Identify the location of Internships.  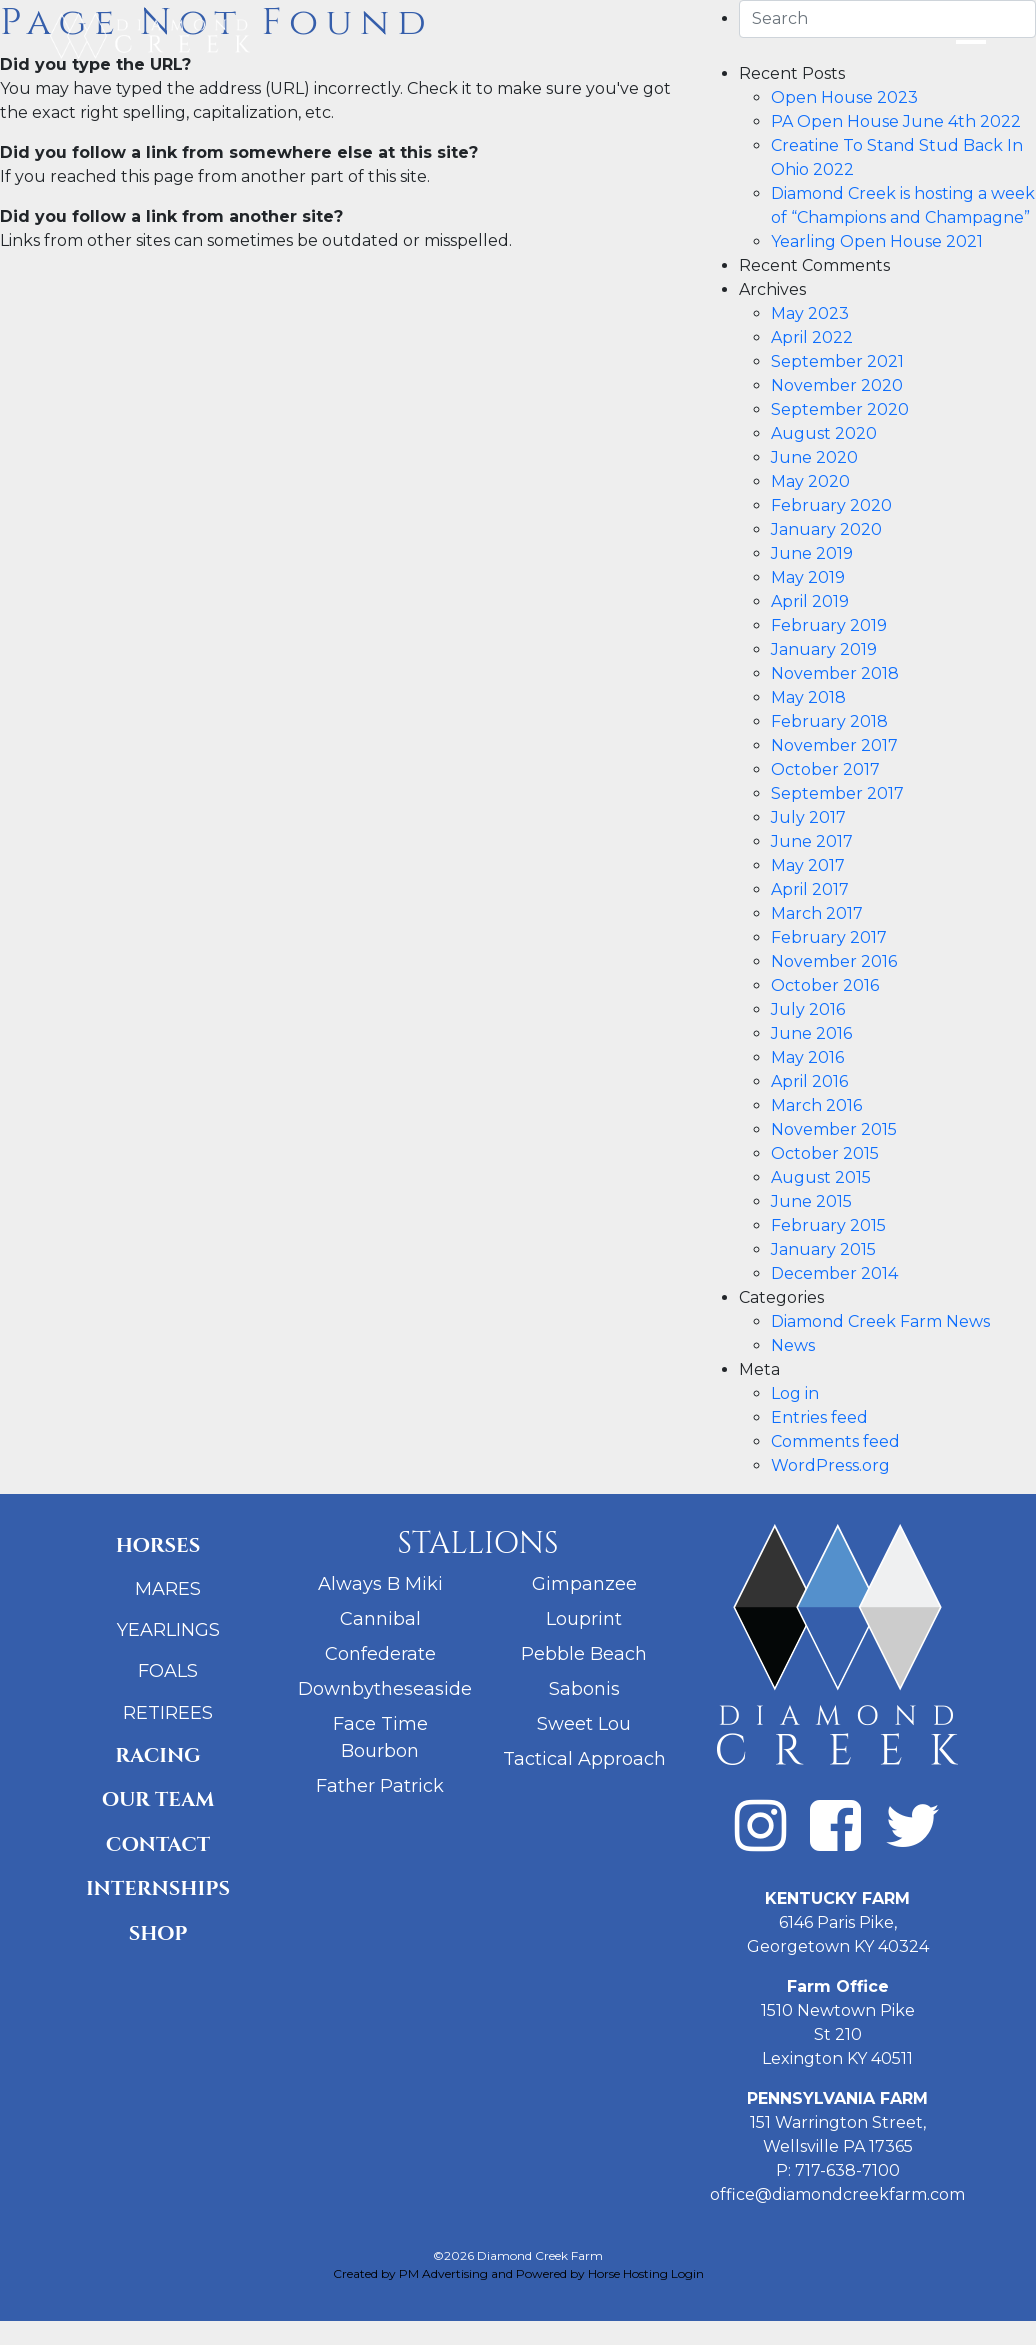
(158, 1888).